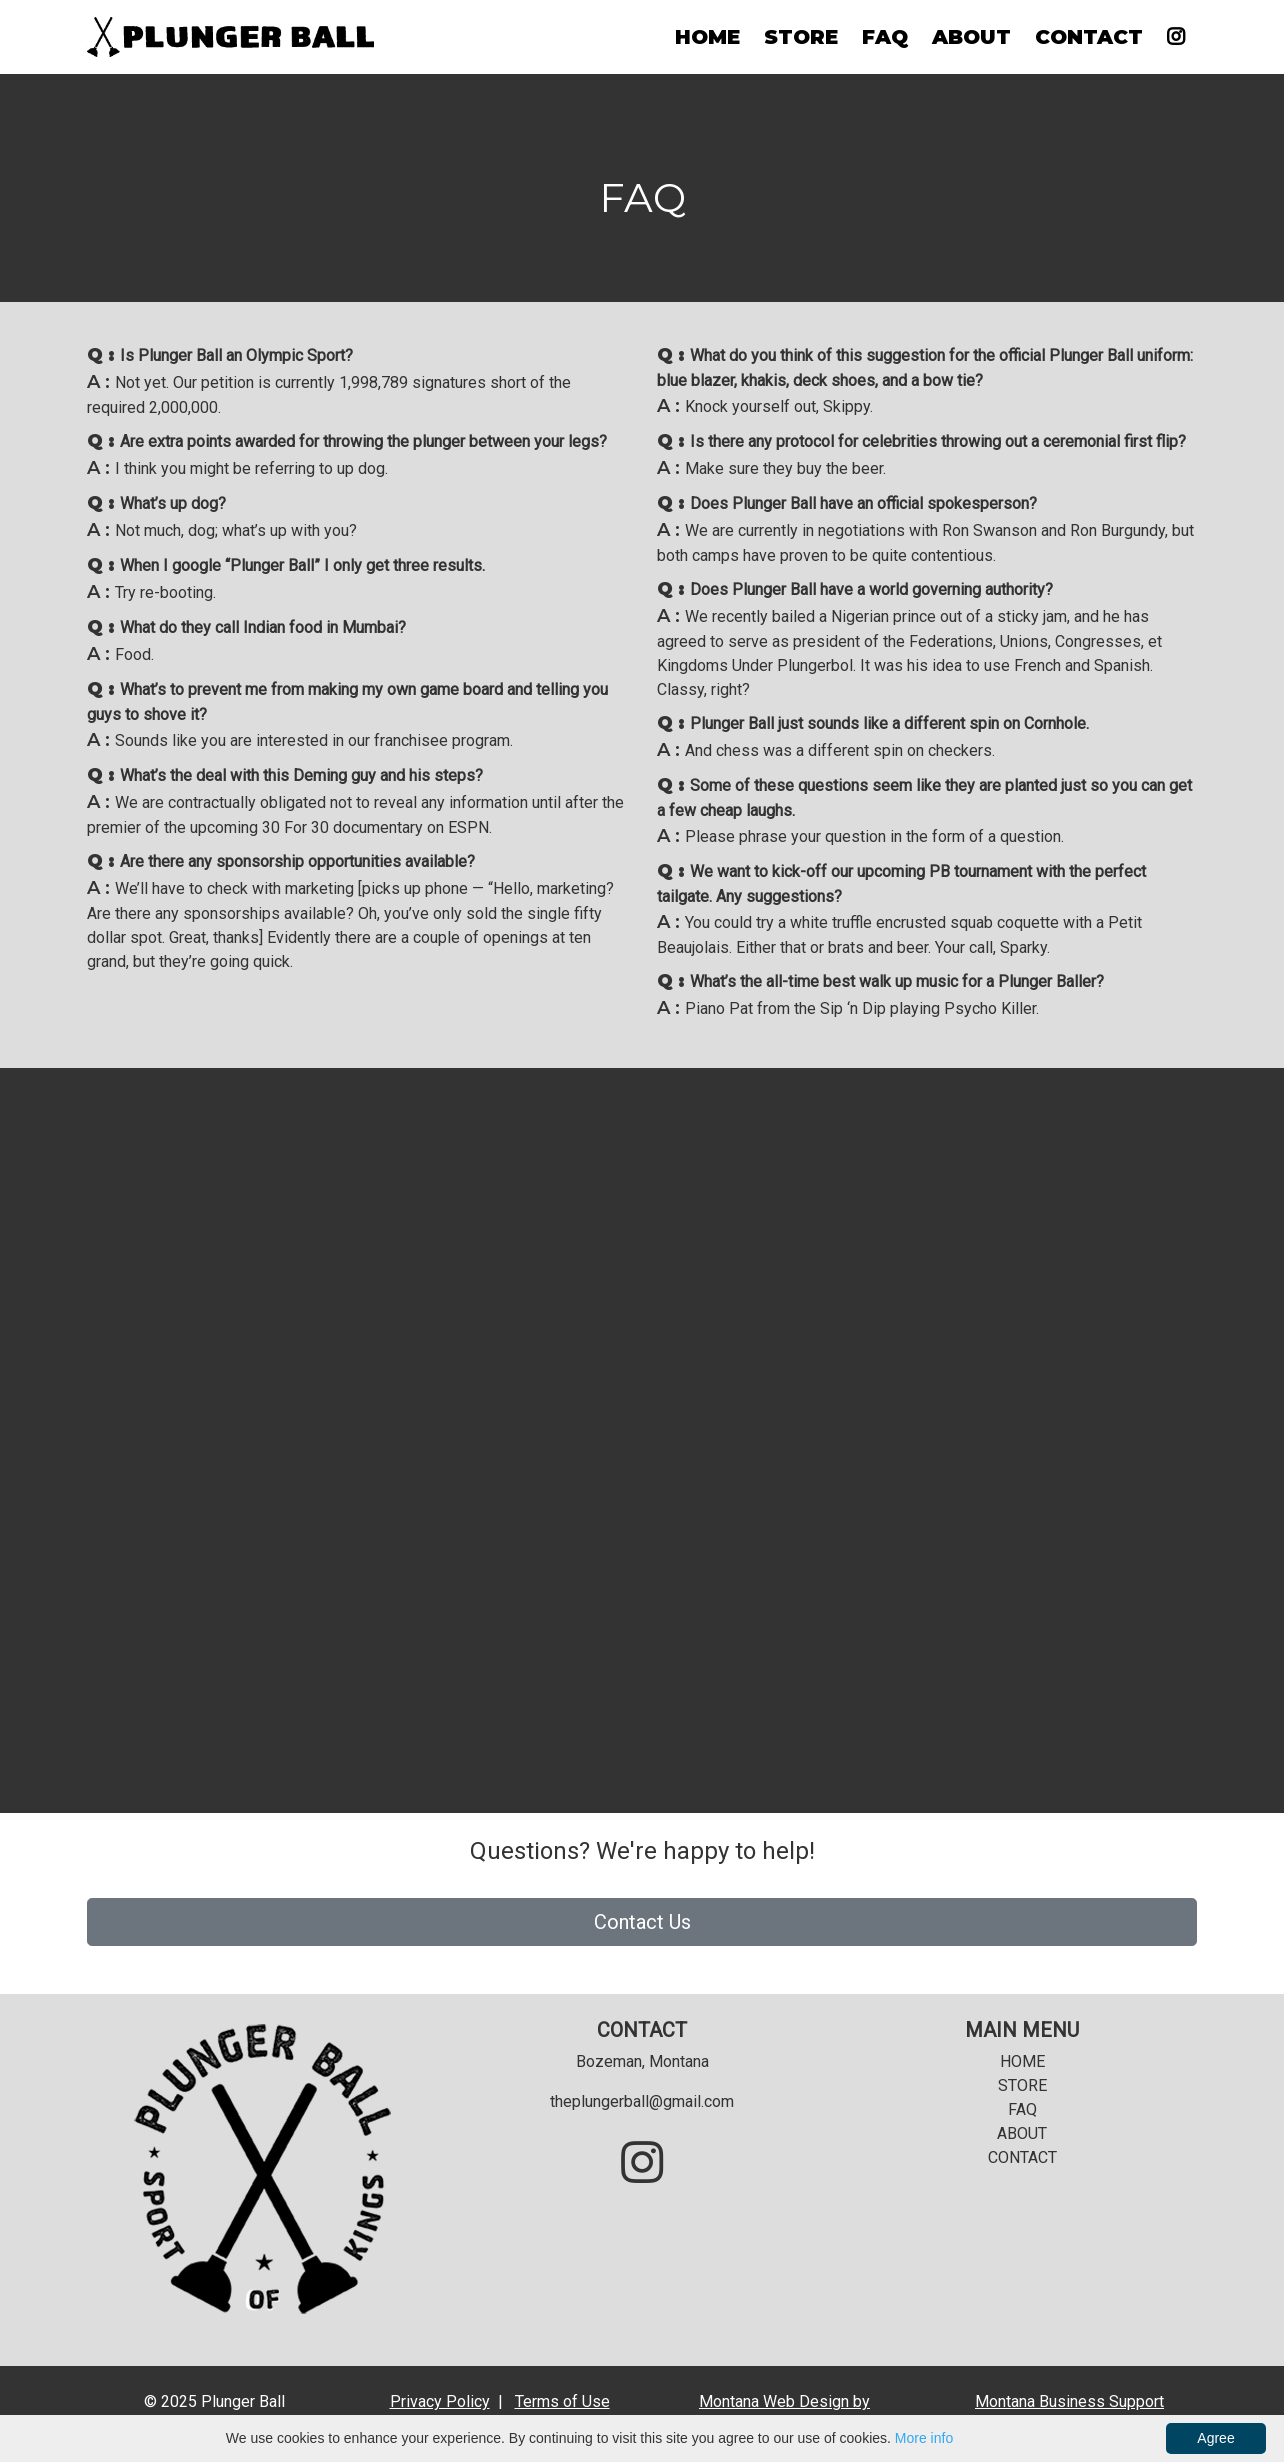 This screenshot has width=1284, height=2462. Describe the element at coordinates (440, 2401) in the screenshot. I see `Privacy Policy` at that location.